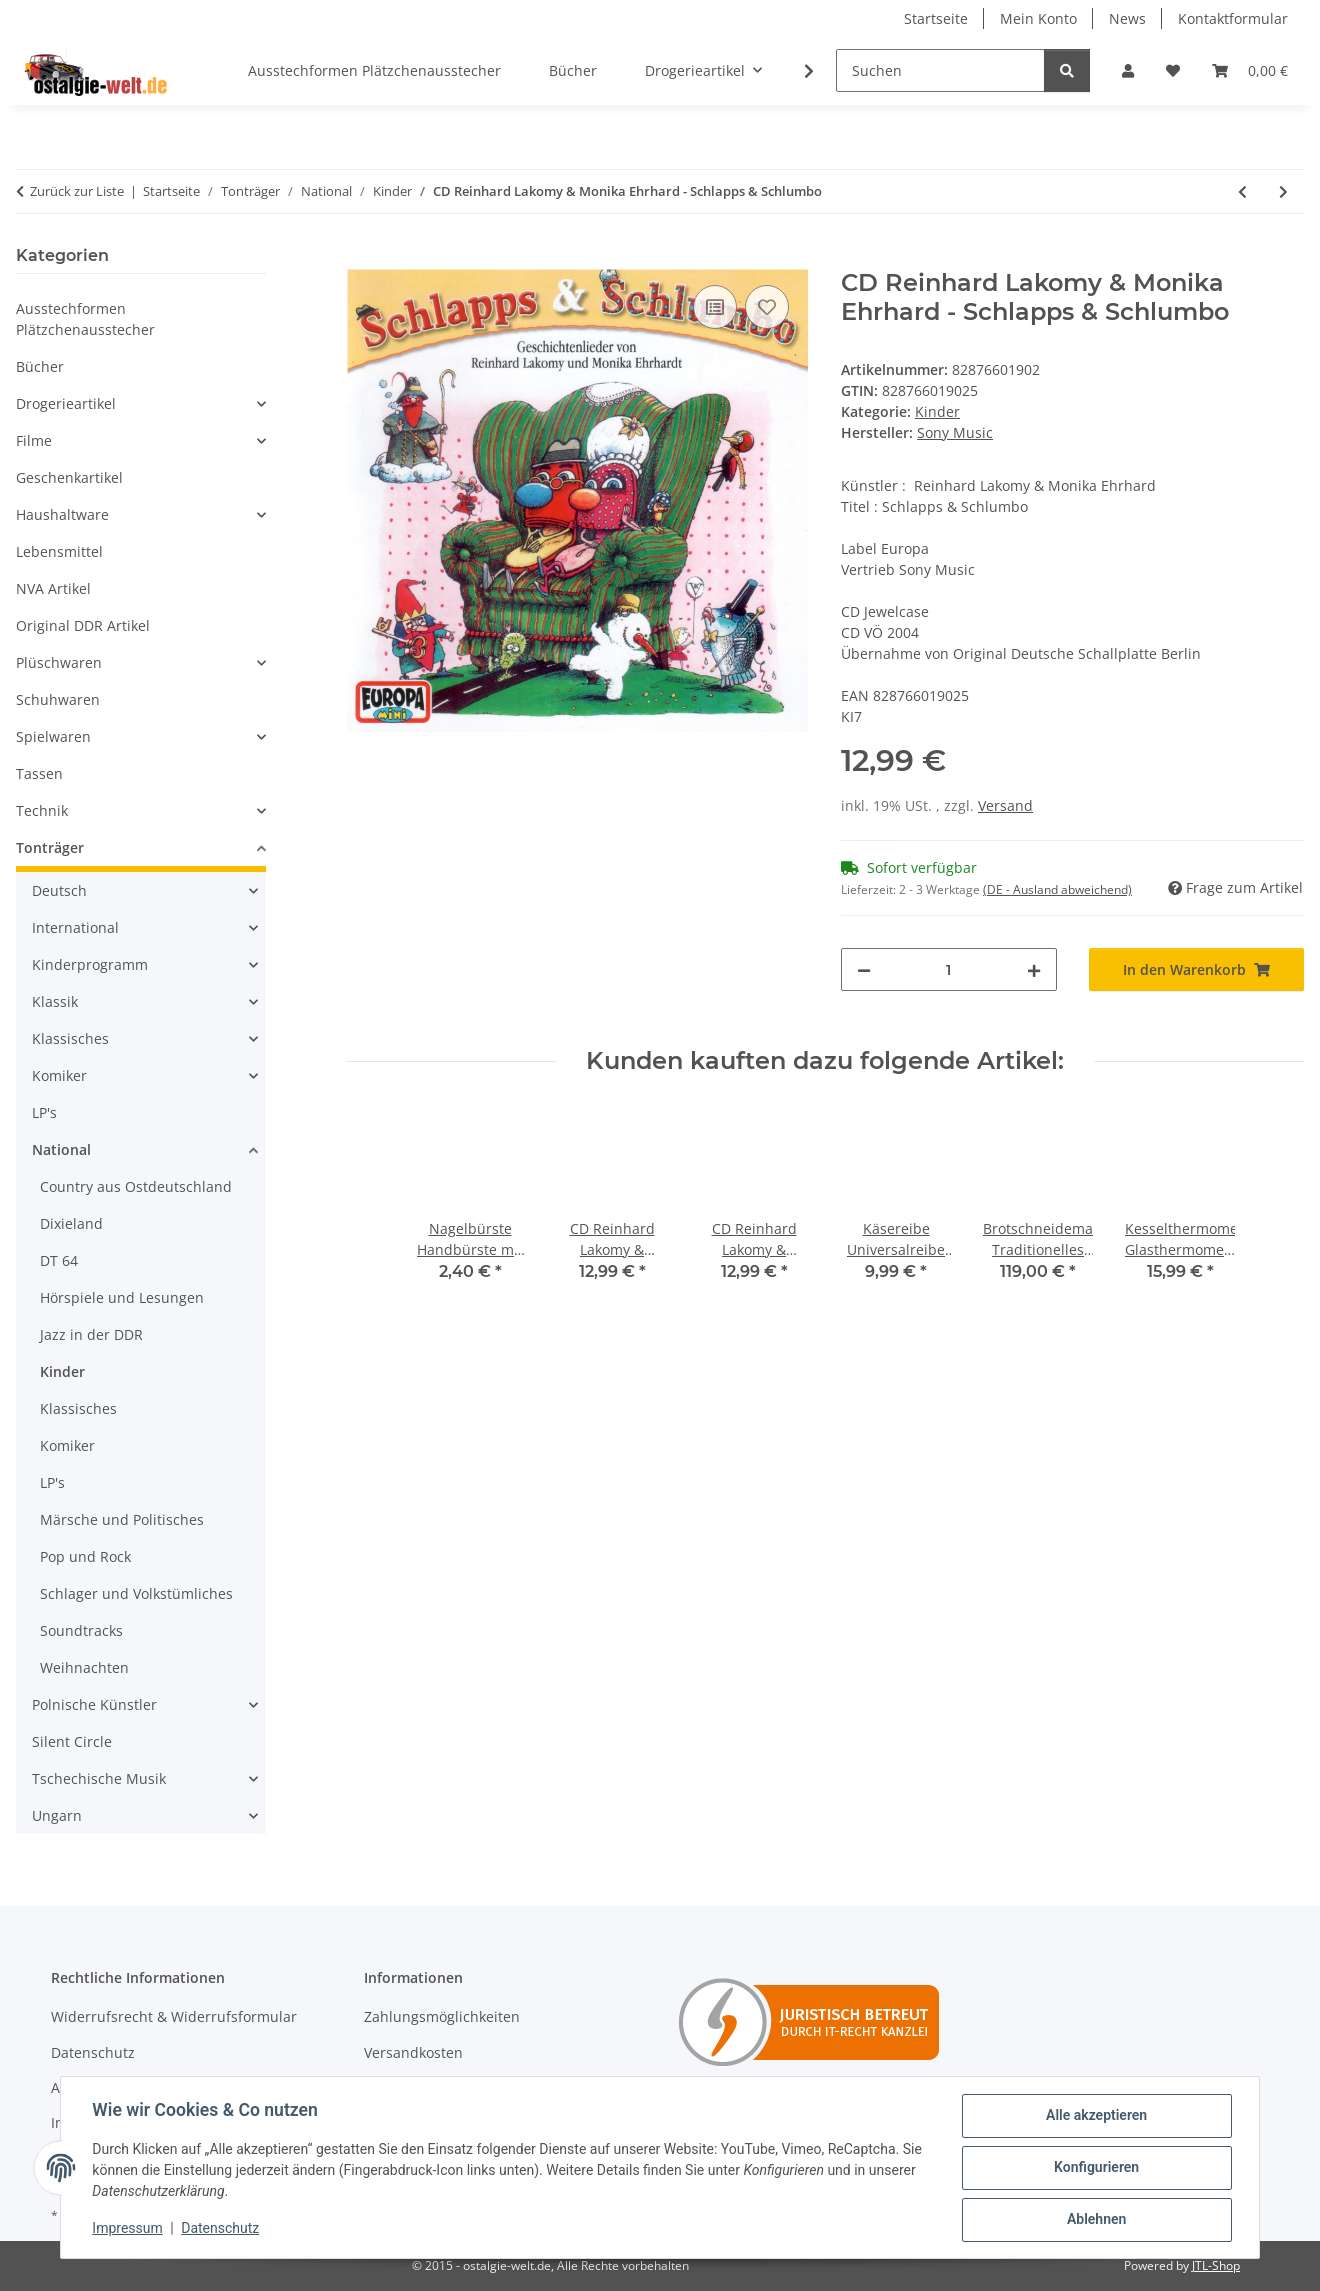  I want to click on Silent Circle, so click(72, 1741).